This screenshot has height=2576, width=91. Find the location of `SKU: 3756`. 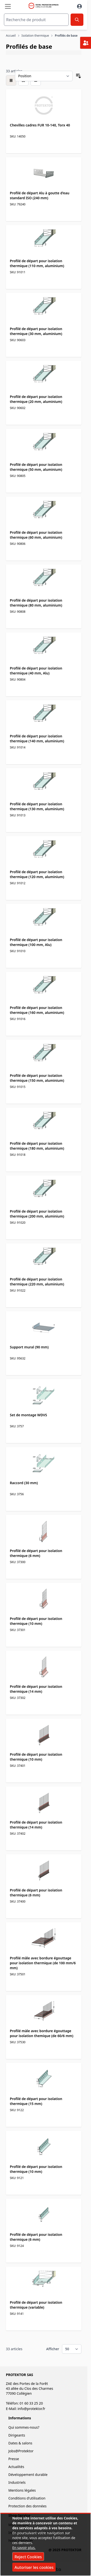

SKU: 3756 is located at coordinates (17, 1494).